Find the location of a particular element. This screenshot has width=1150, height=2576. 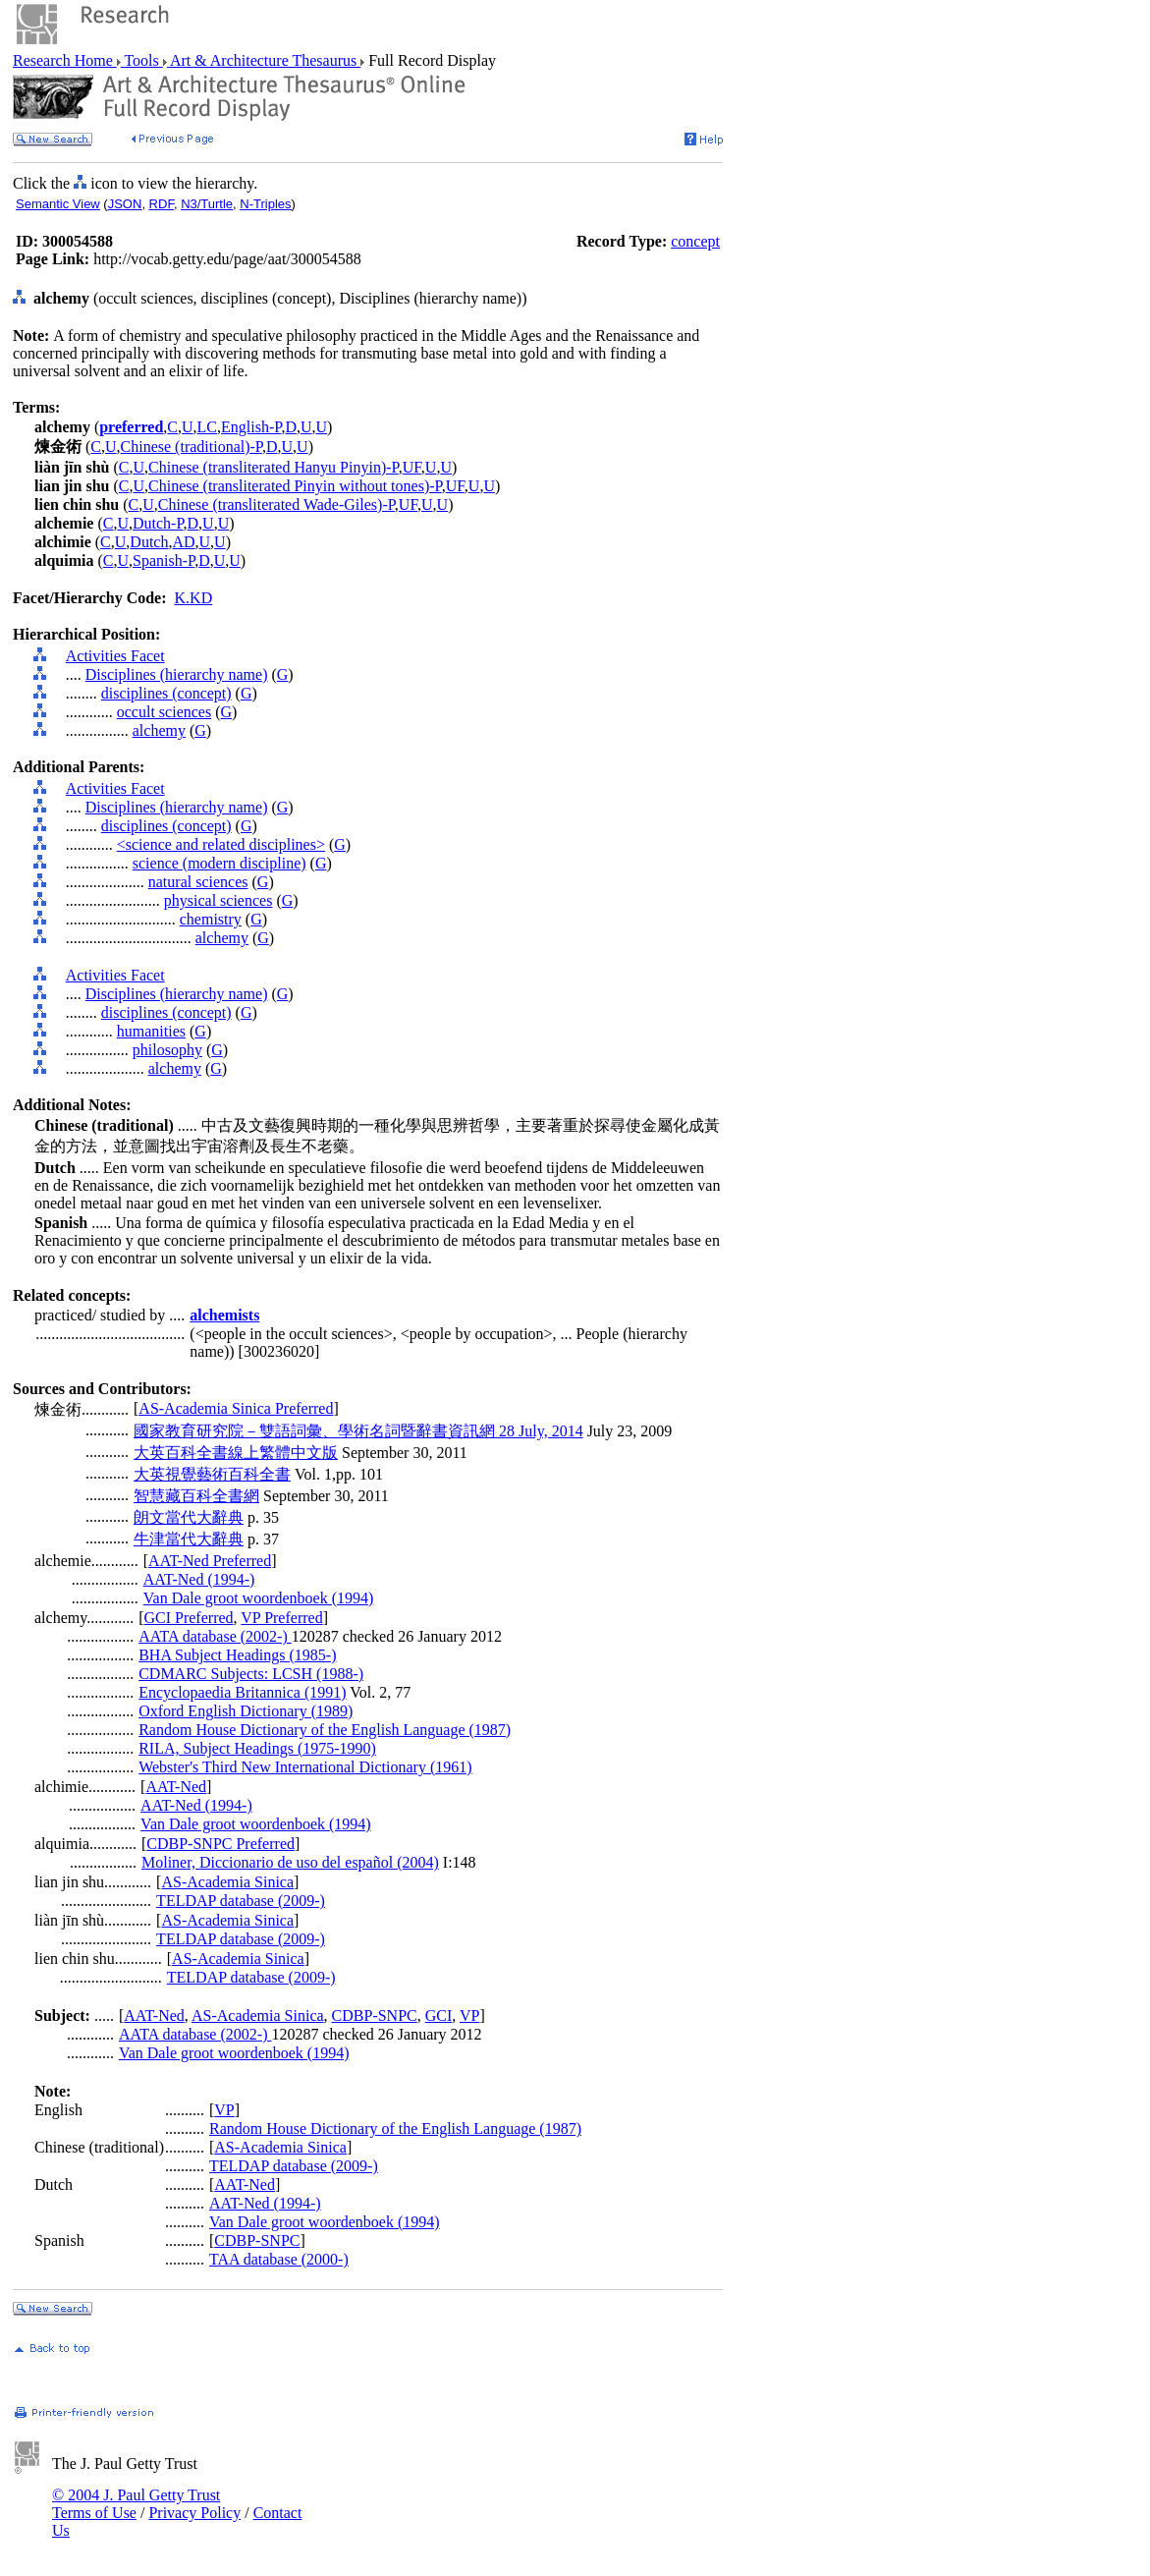

大英百科全書線上繁體中文版 is located at coordinates (236, 1452).